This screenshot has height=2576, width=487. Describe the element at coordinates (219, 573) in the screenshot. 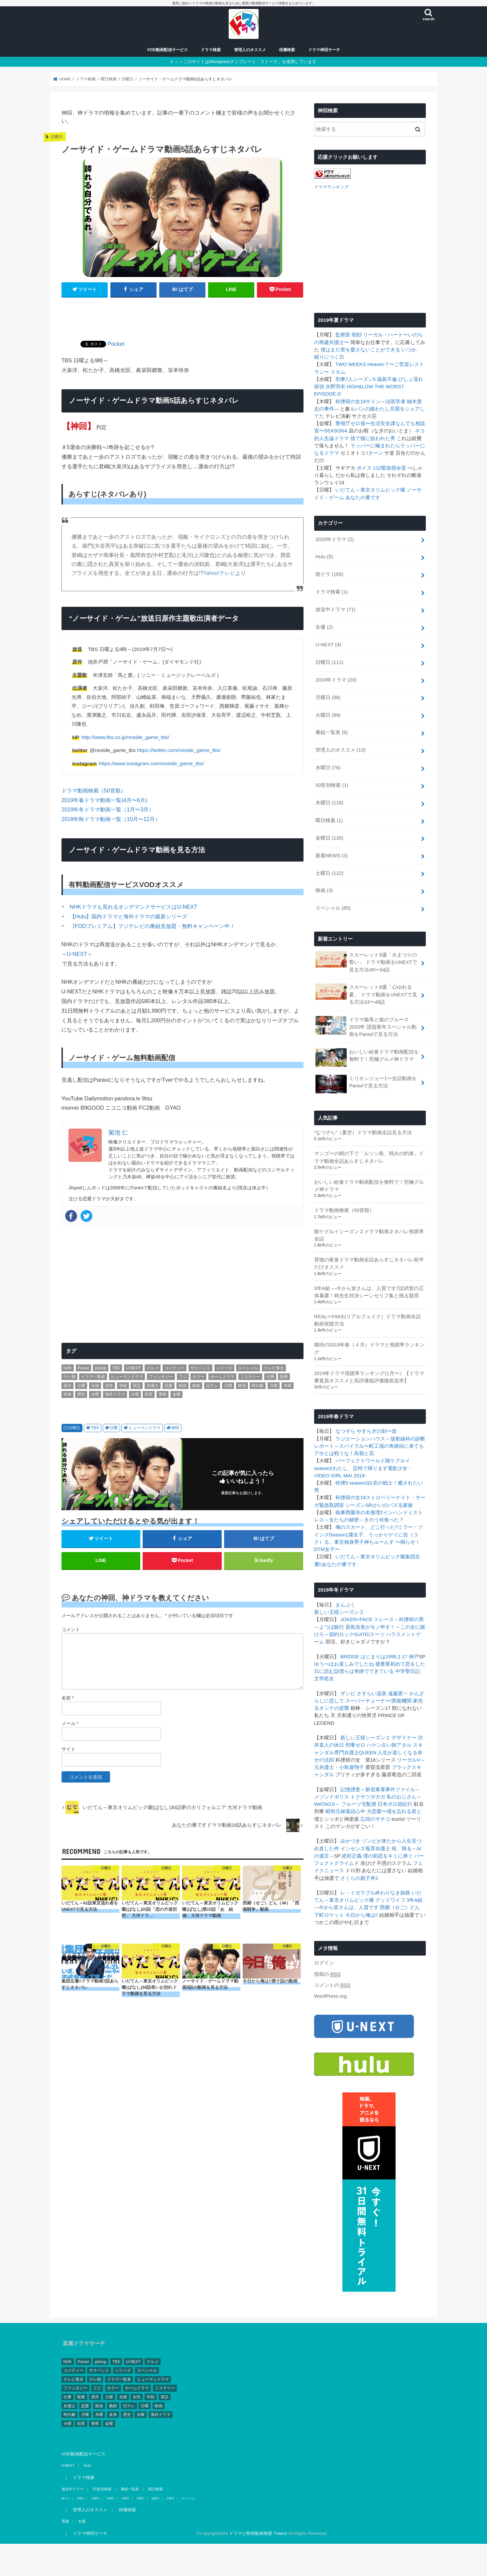

I see `Yahoo!テレビ` at that location.